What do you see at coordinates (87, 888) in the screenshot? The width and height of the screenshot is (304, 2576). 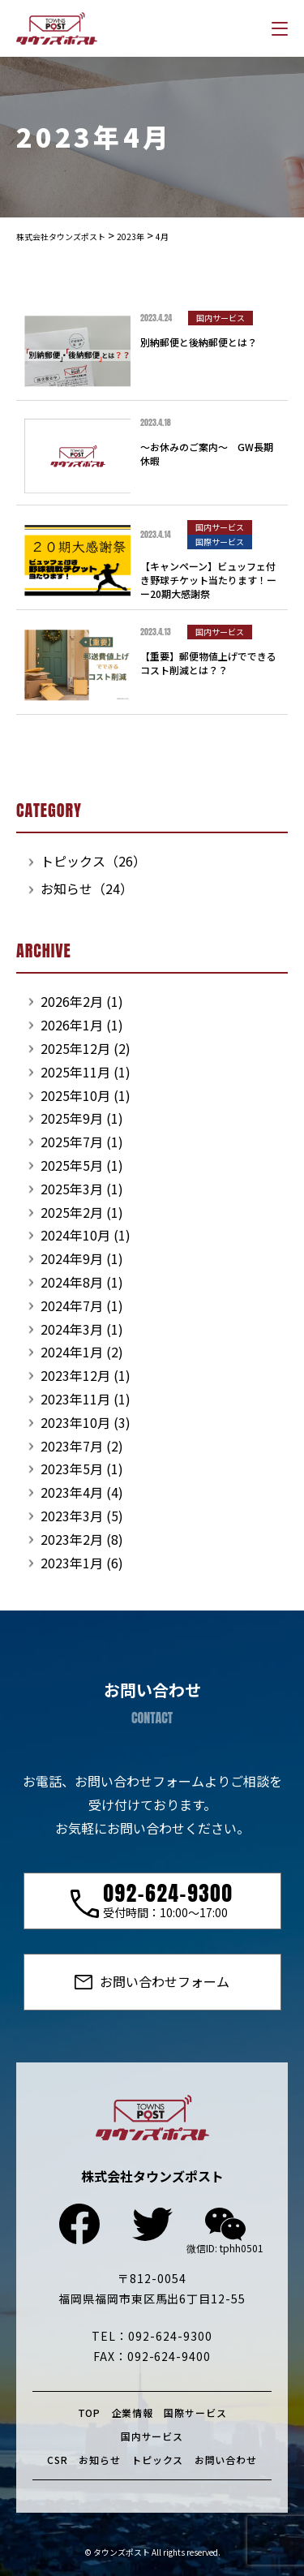 I see `お知らせ（24）` at bounding box center [87, 888].